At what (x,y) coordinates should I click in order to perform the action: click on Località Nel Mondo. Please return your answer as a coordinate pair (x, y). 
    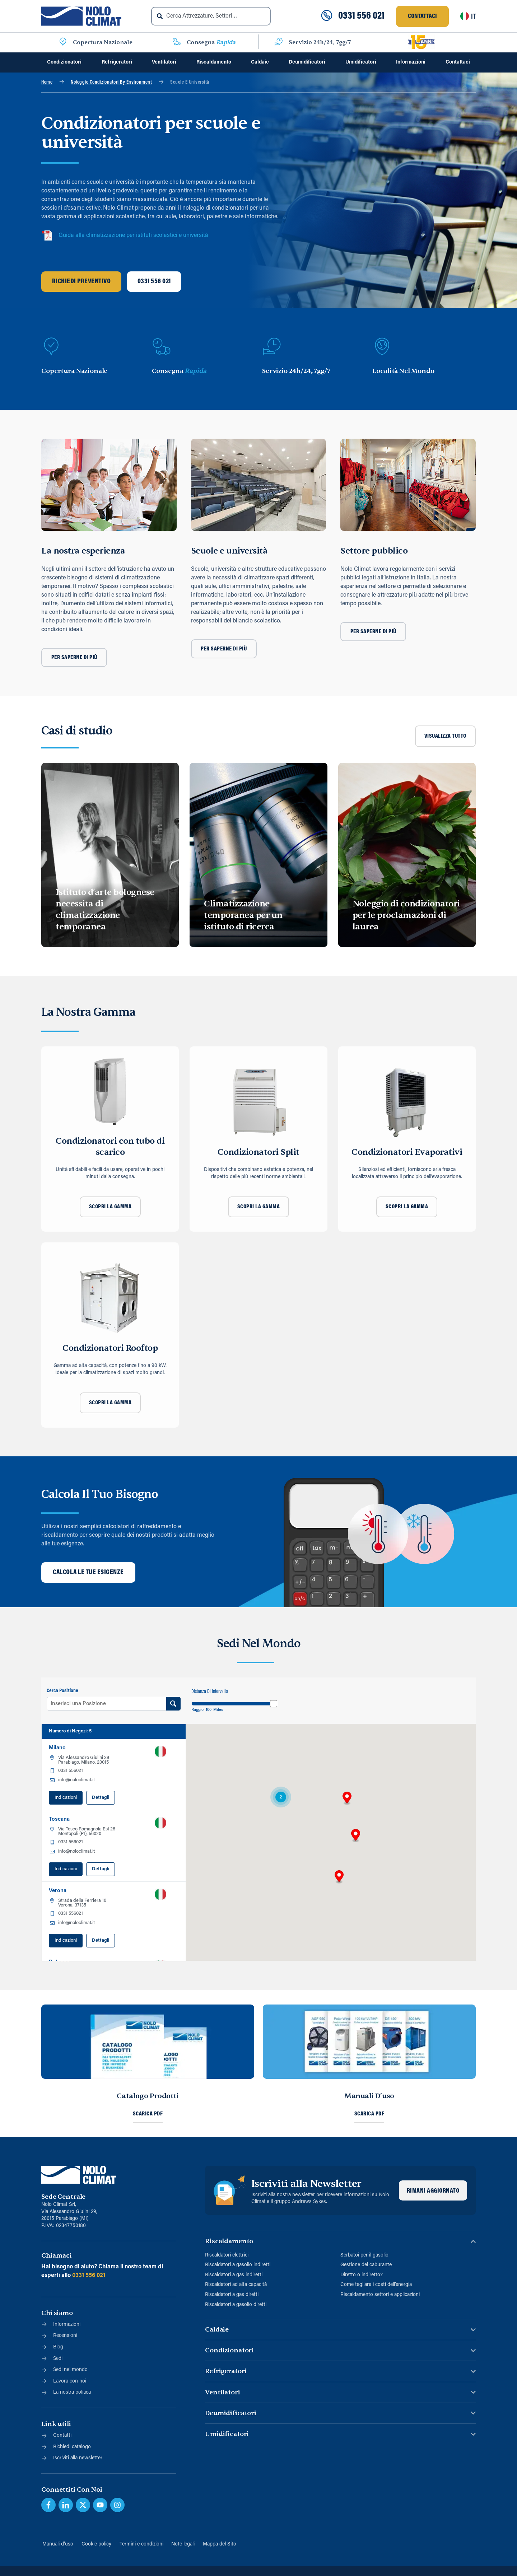
    Looking at the image, I should click on (403, 371).